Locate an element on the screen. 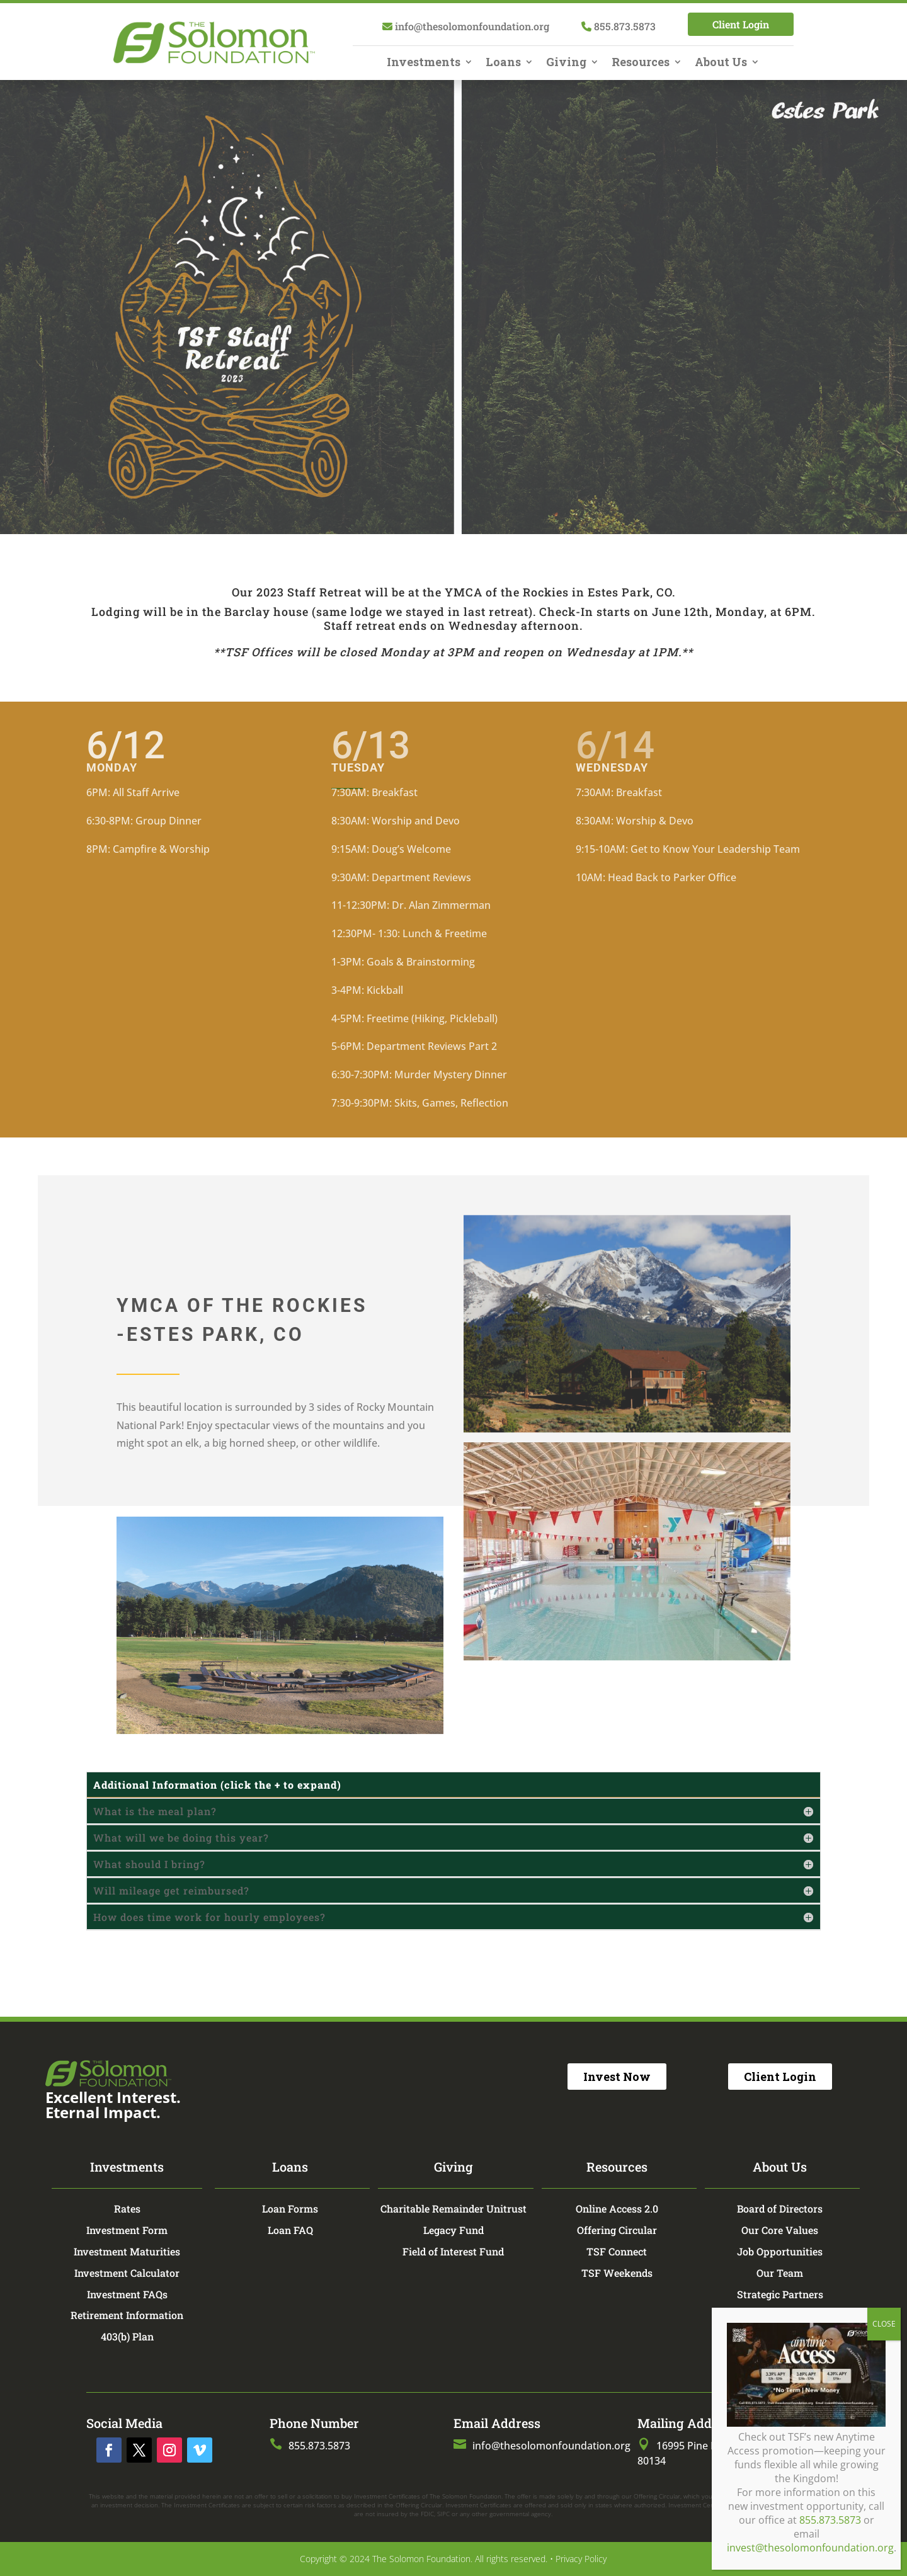 This screenshot has height=2576, width=907. Our Core Values is located at coordinates (779, 2230).